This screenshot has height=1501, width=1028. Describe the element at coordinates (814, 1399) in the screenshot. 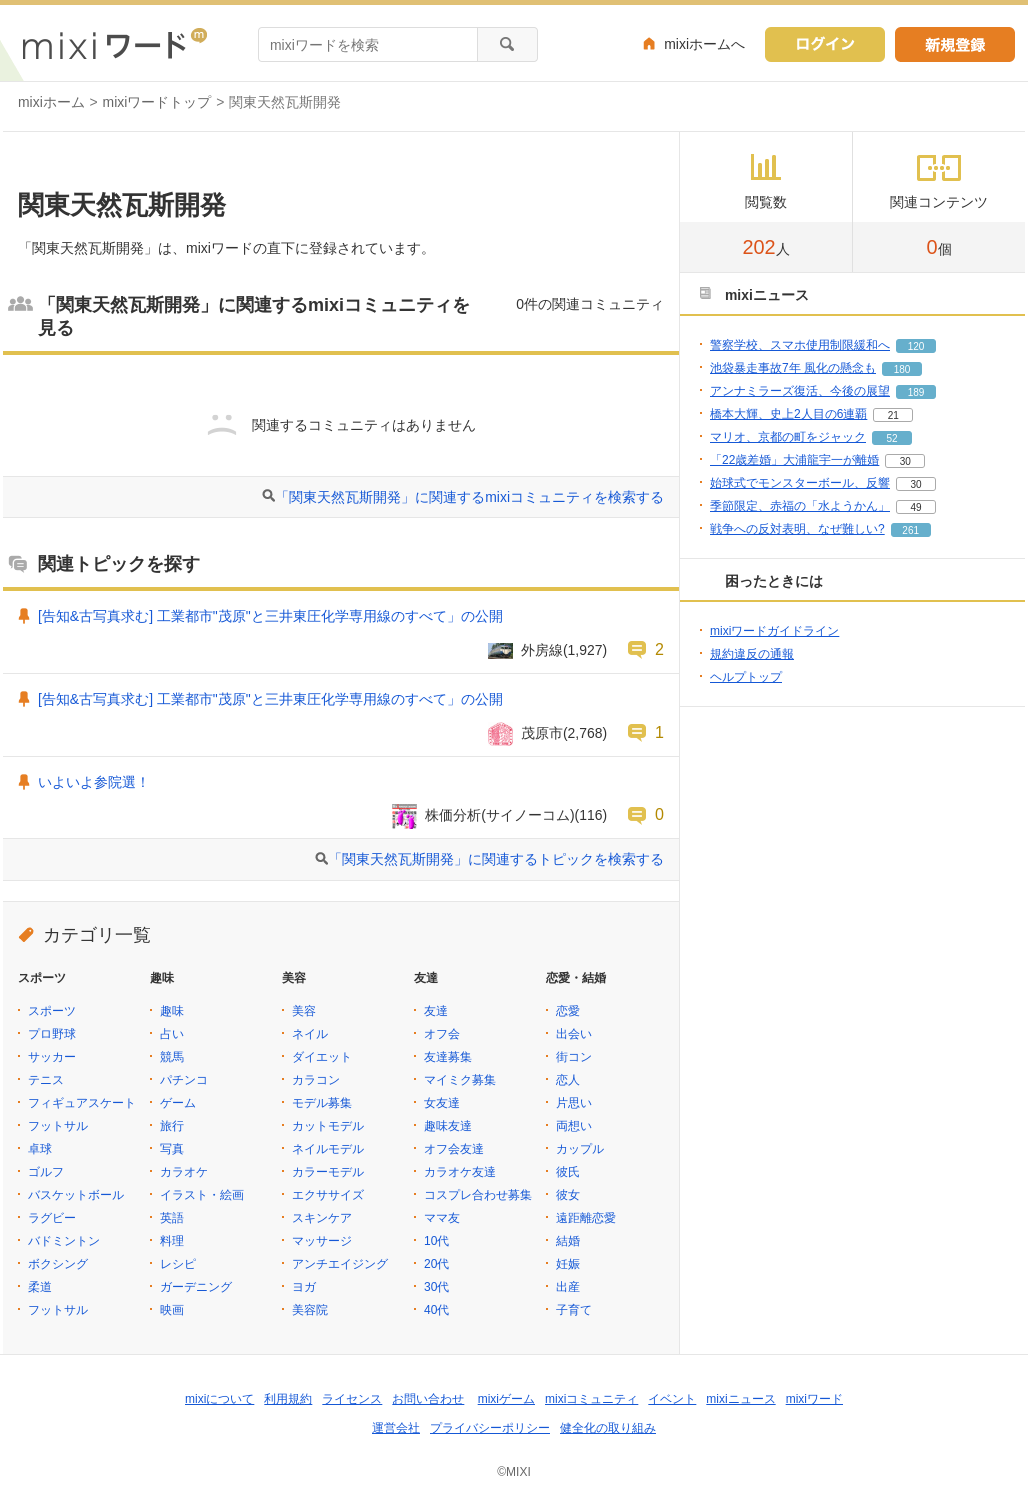

I see `mixiワード` at that location.